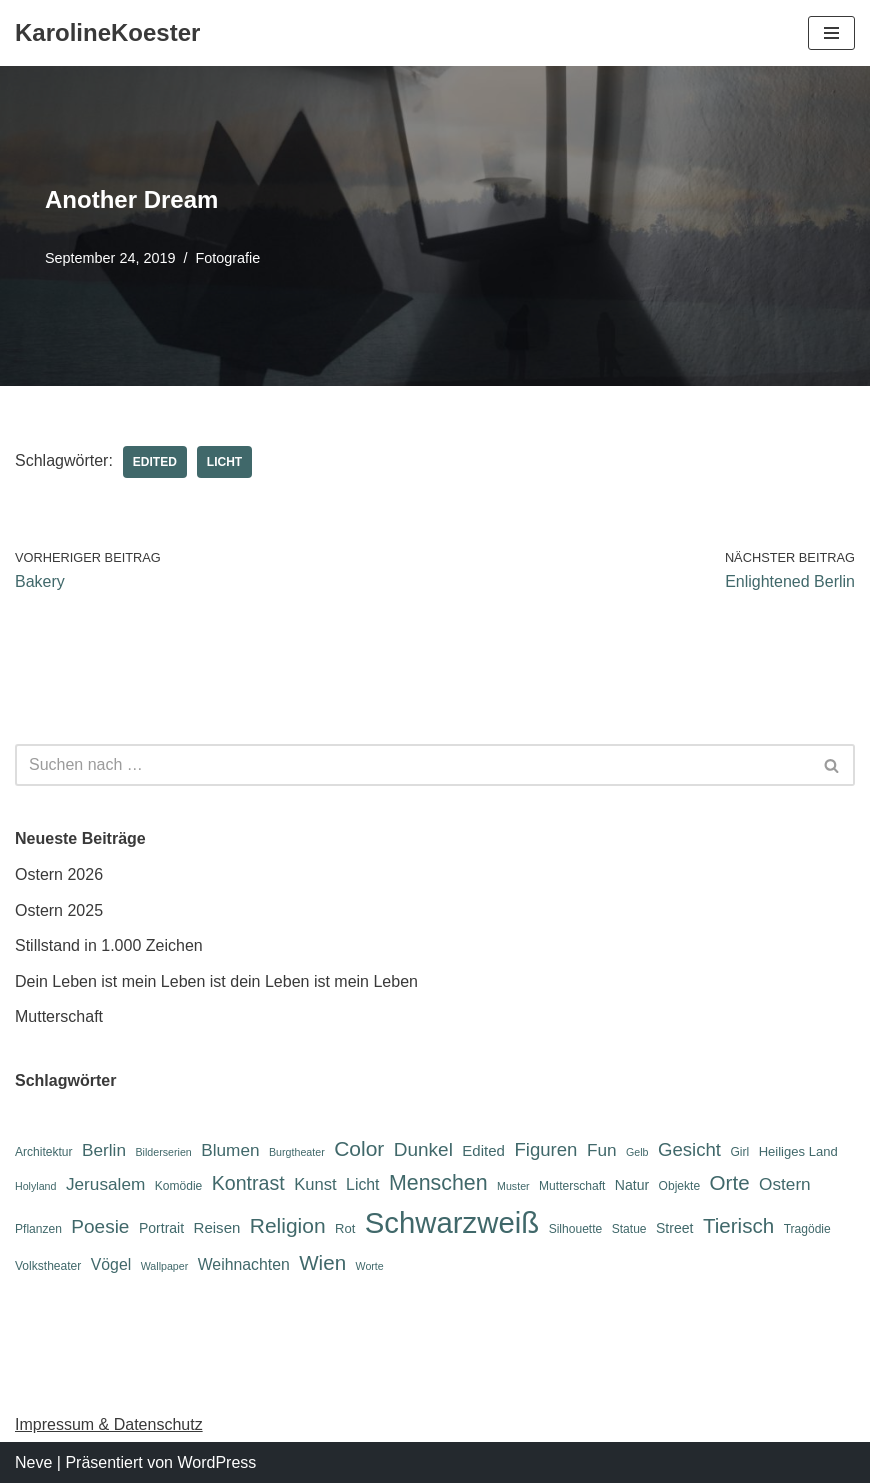 This screenshot has height=1483, width=870. I want to click on Vögel [Vögel (10 Einträge)], so click(111, 1264).